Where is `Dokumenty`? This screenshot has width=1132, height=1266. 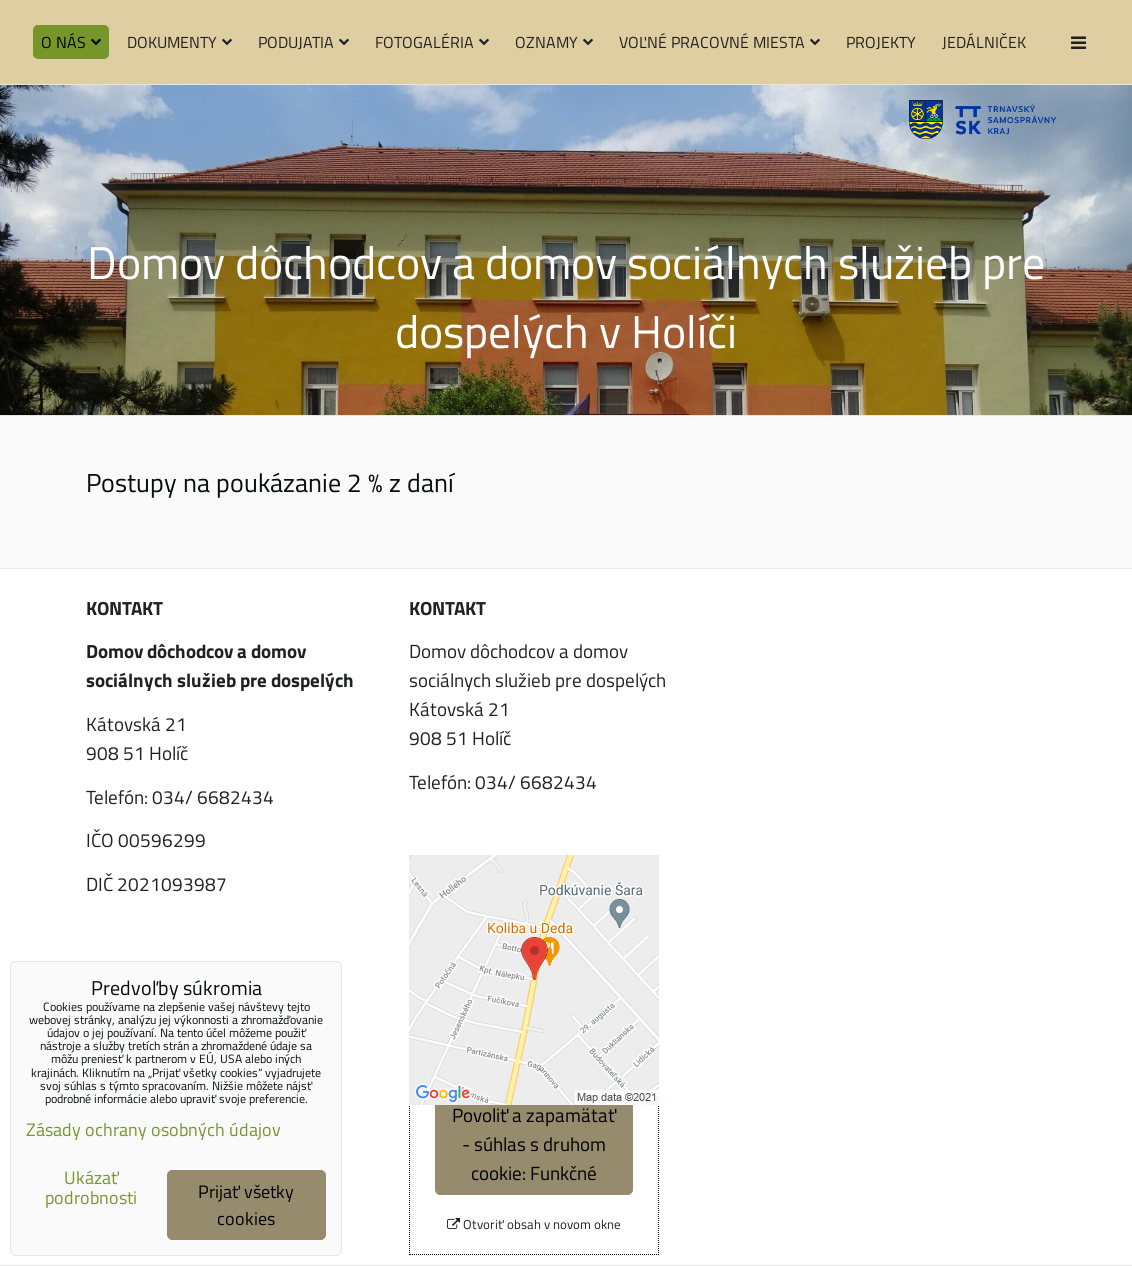 Dokumenty is located at coordinates (179, 42).